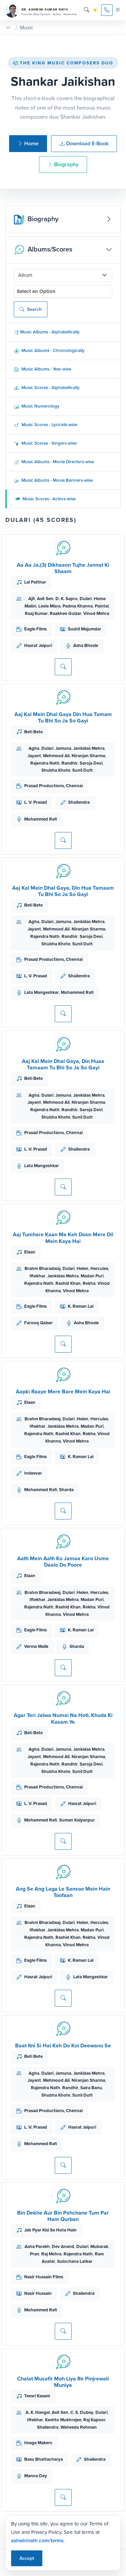  What do you see at coordinates (37, 2396) in the screenshot?
I see `Teesri Kasam` at bounding box center [37, 2396].